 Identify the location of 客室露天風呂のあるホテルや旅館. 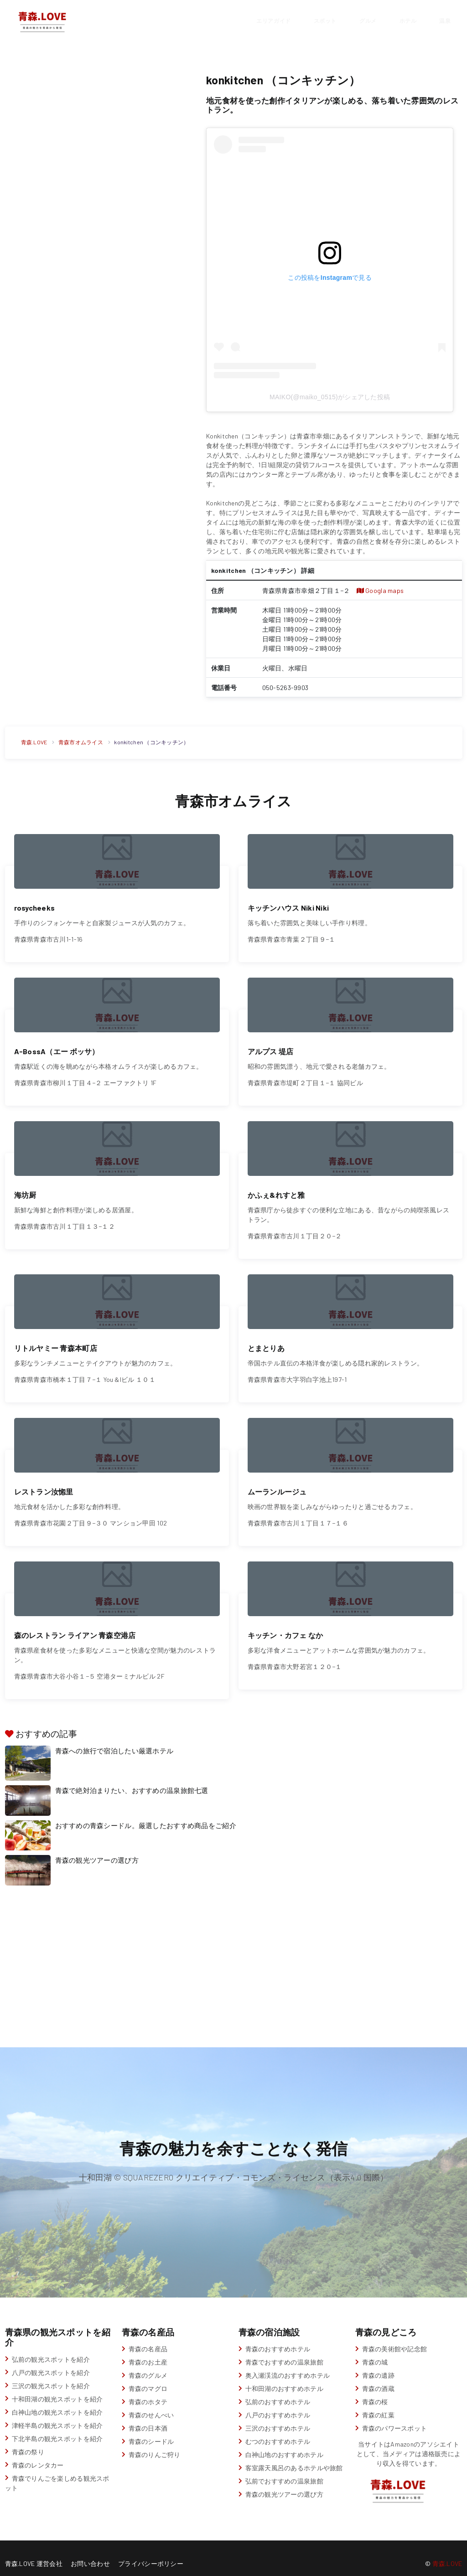
(294, 2457).